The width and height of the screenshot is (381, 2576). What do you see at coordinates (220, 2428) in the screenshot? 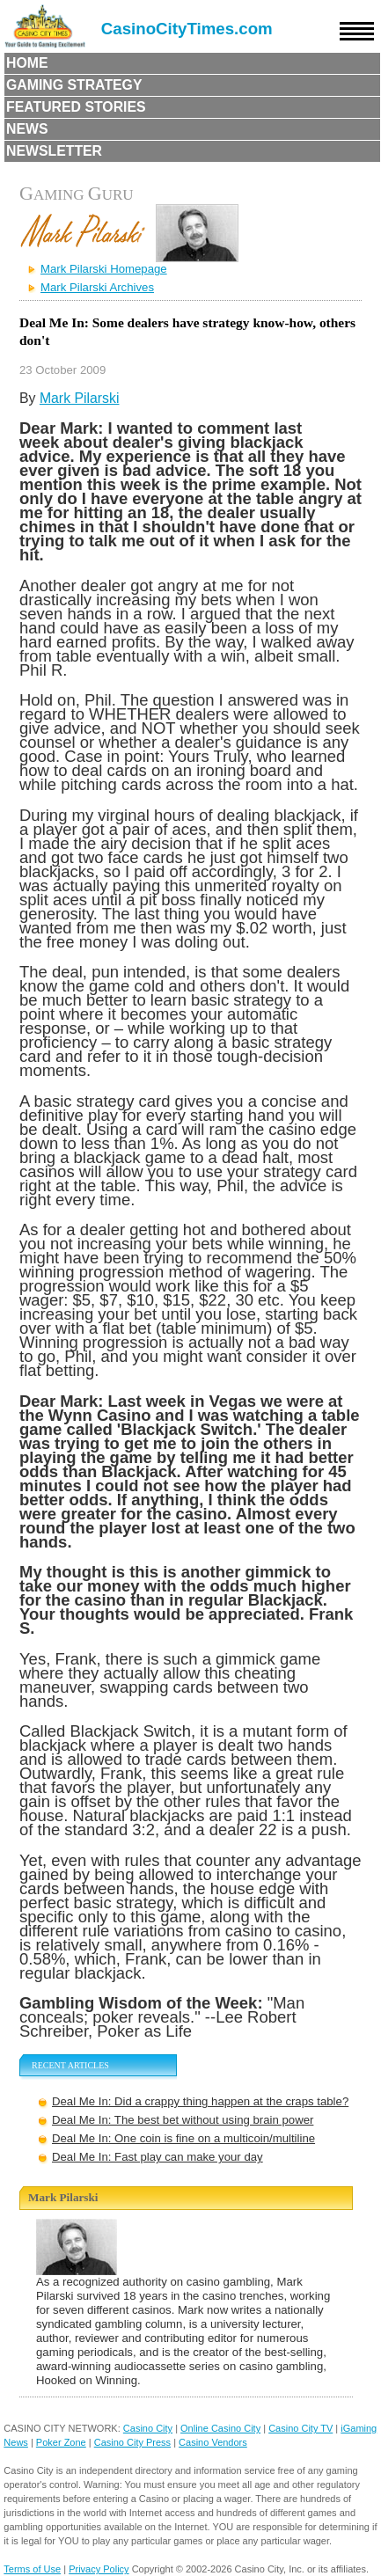
I see `Online Casino City` at bounding box center [220, 2428].